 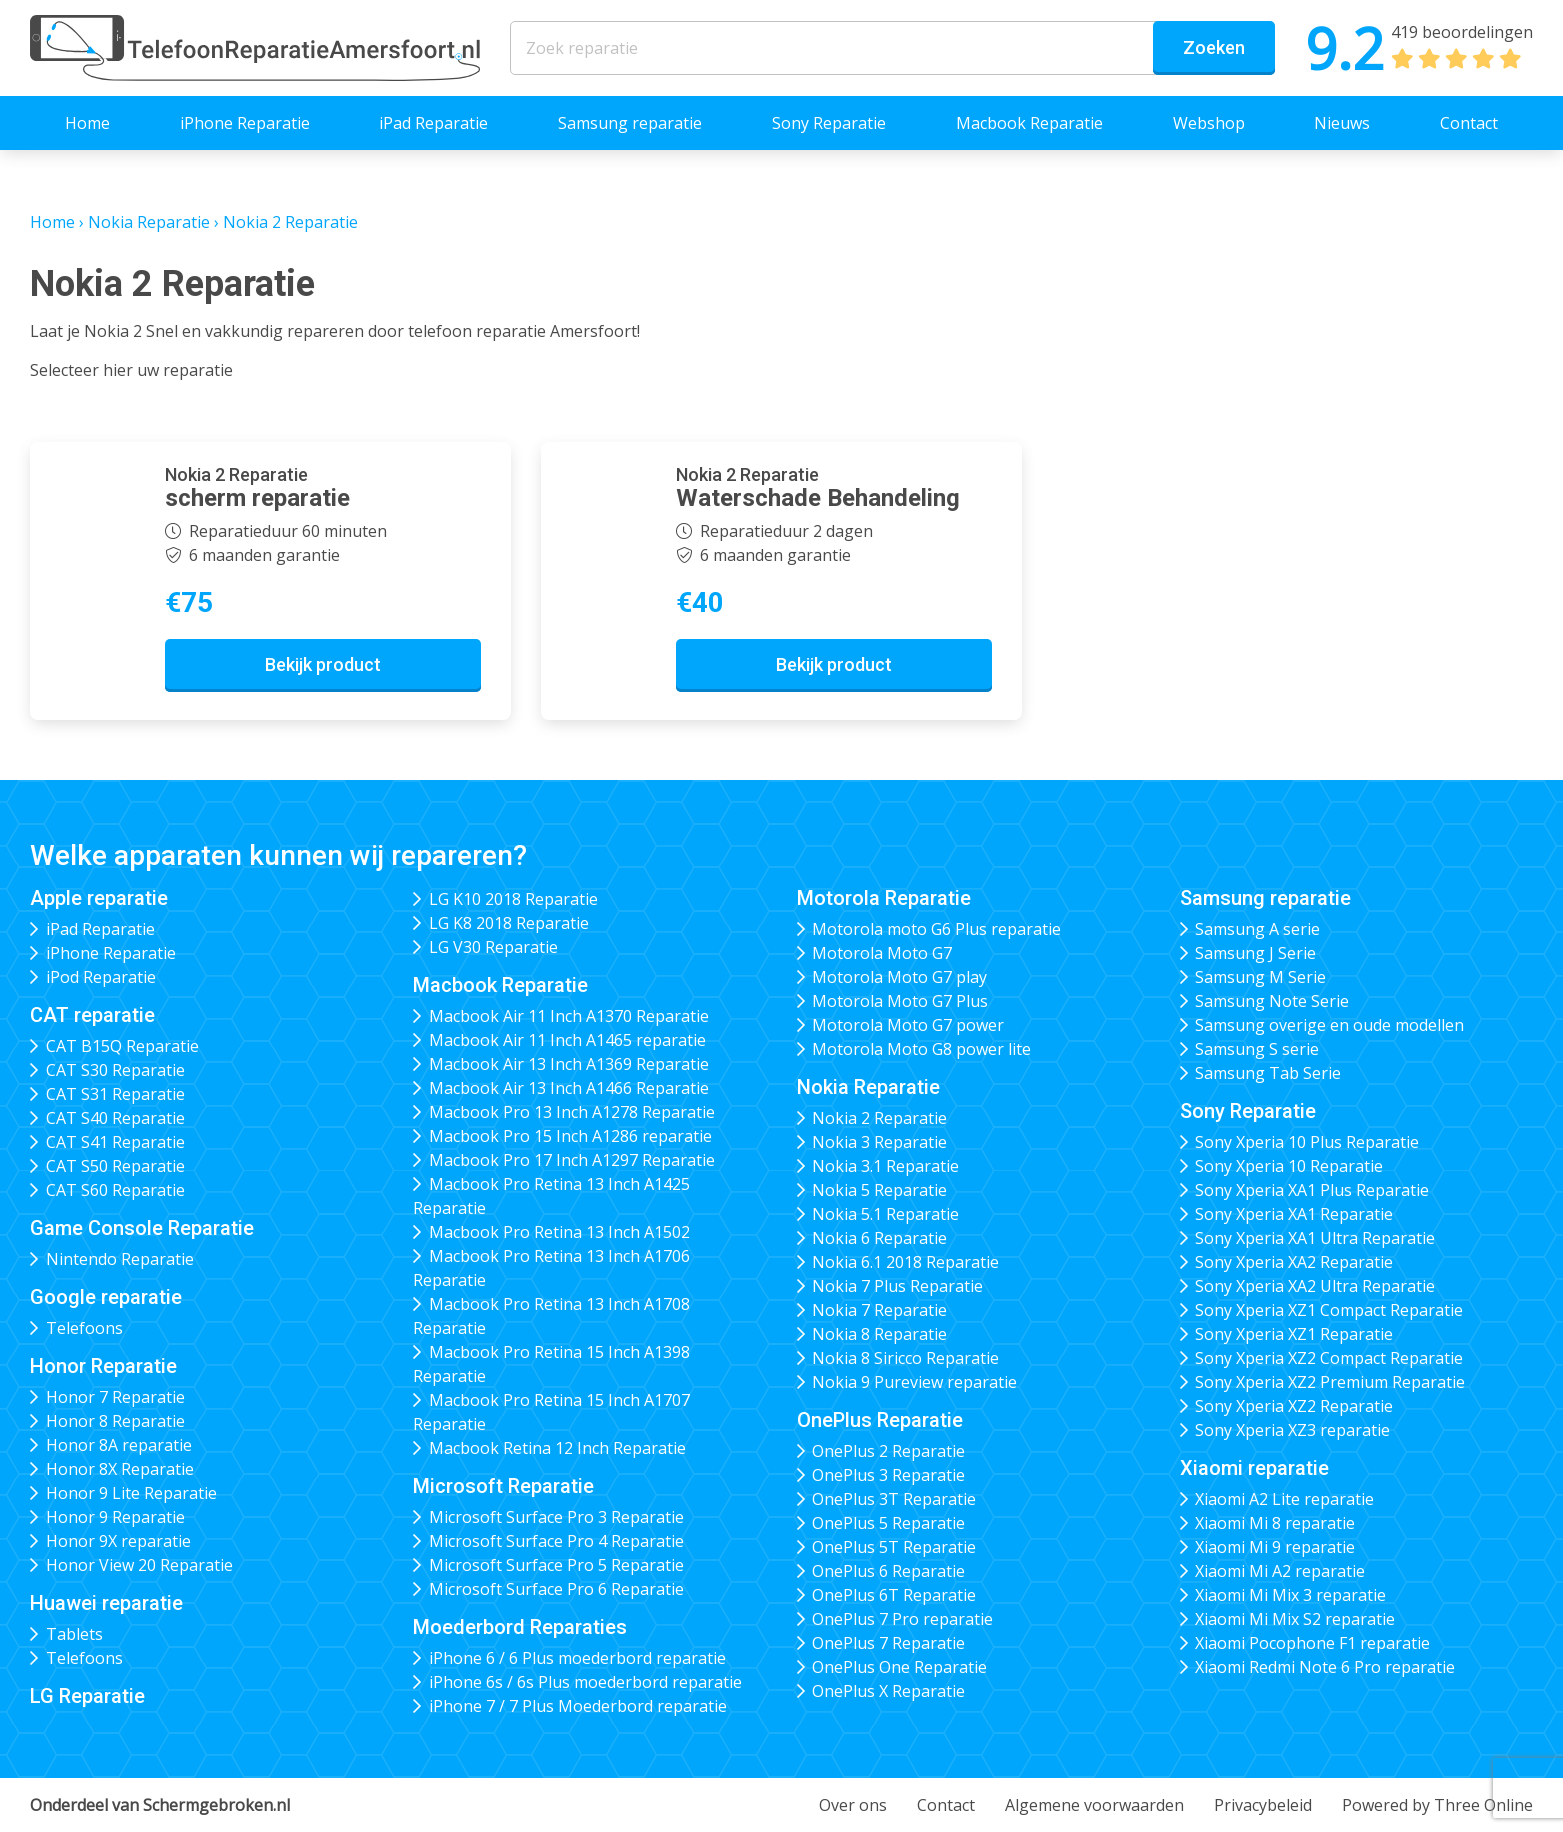 I want to click on Motorola Moto G7 play, so click(x=899, y=977).